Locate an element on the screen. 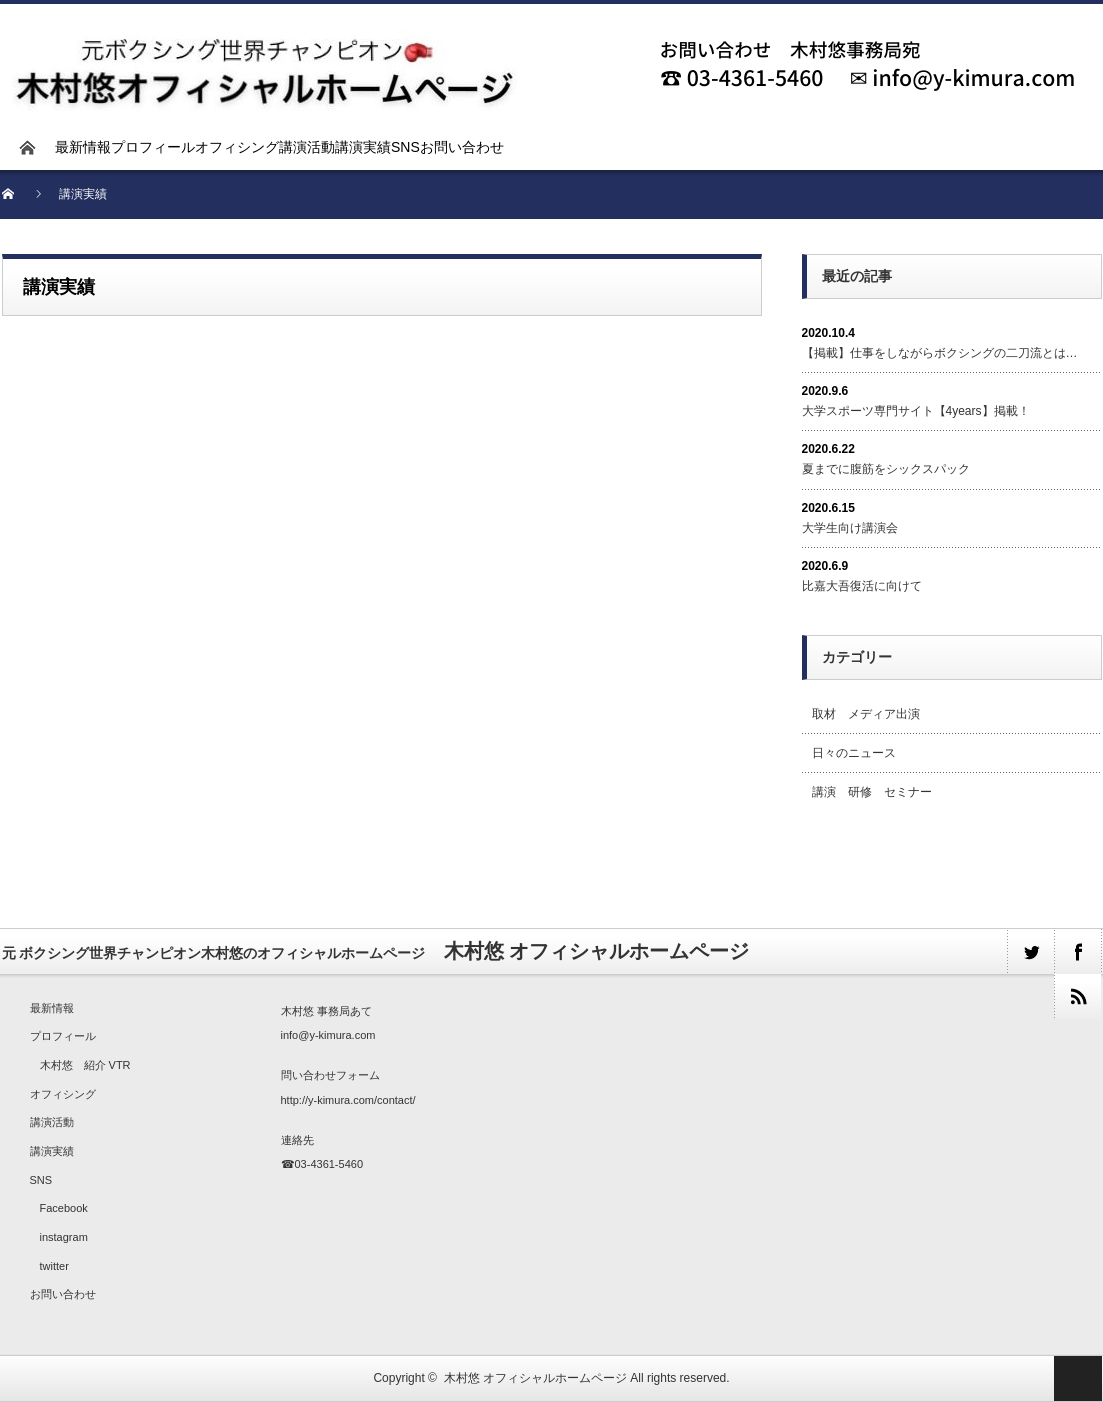  講演活動 is located at coordinates (307, 147).